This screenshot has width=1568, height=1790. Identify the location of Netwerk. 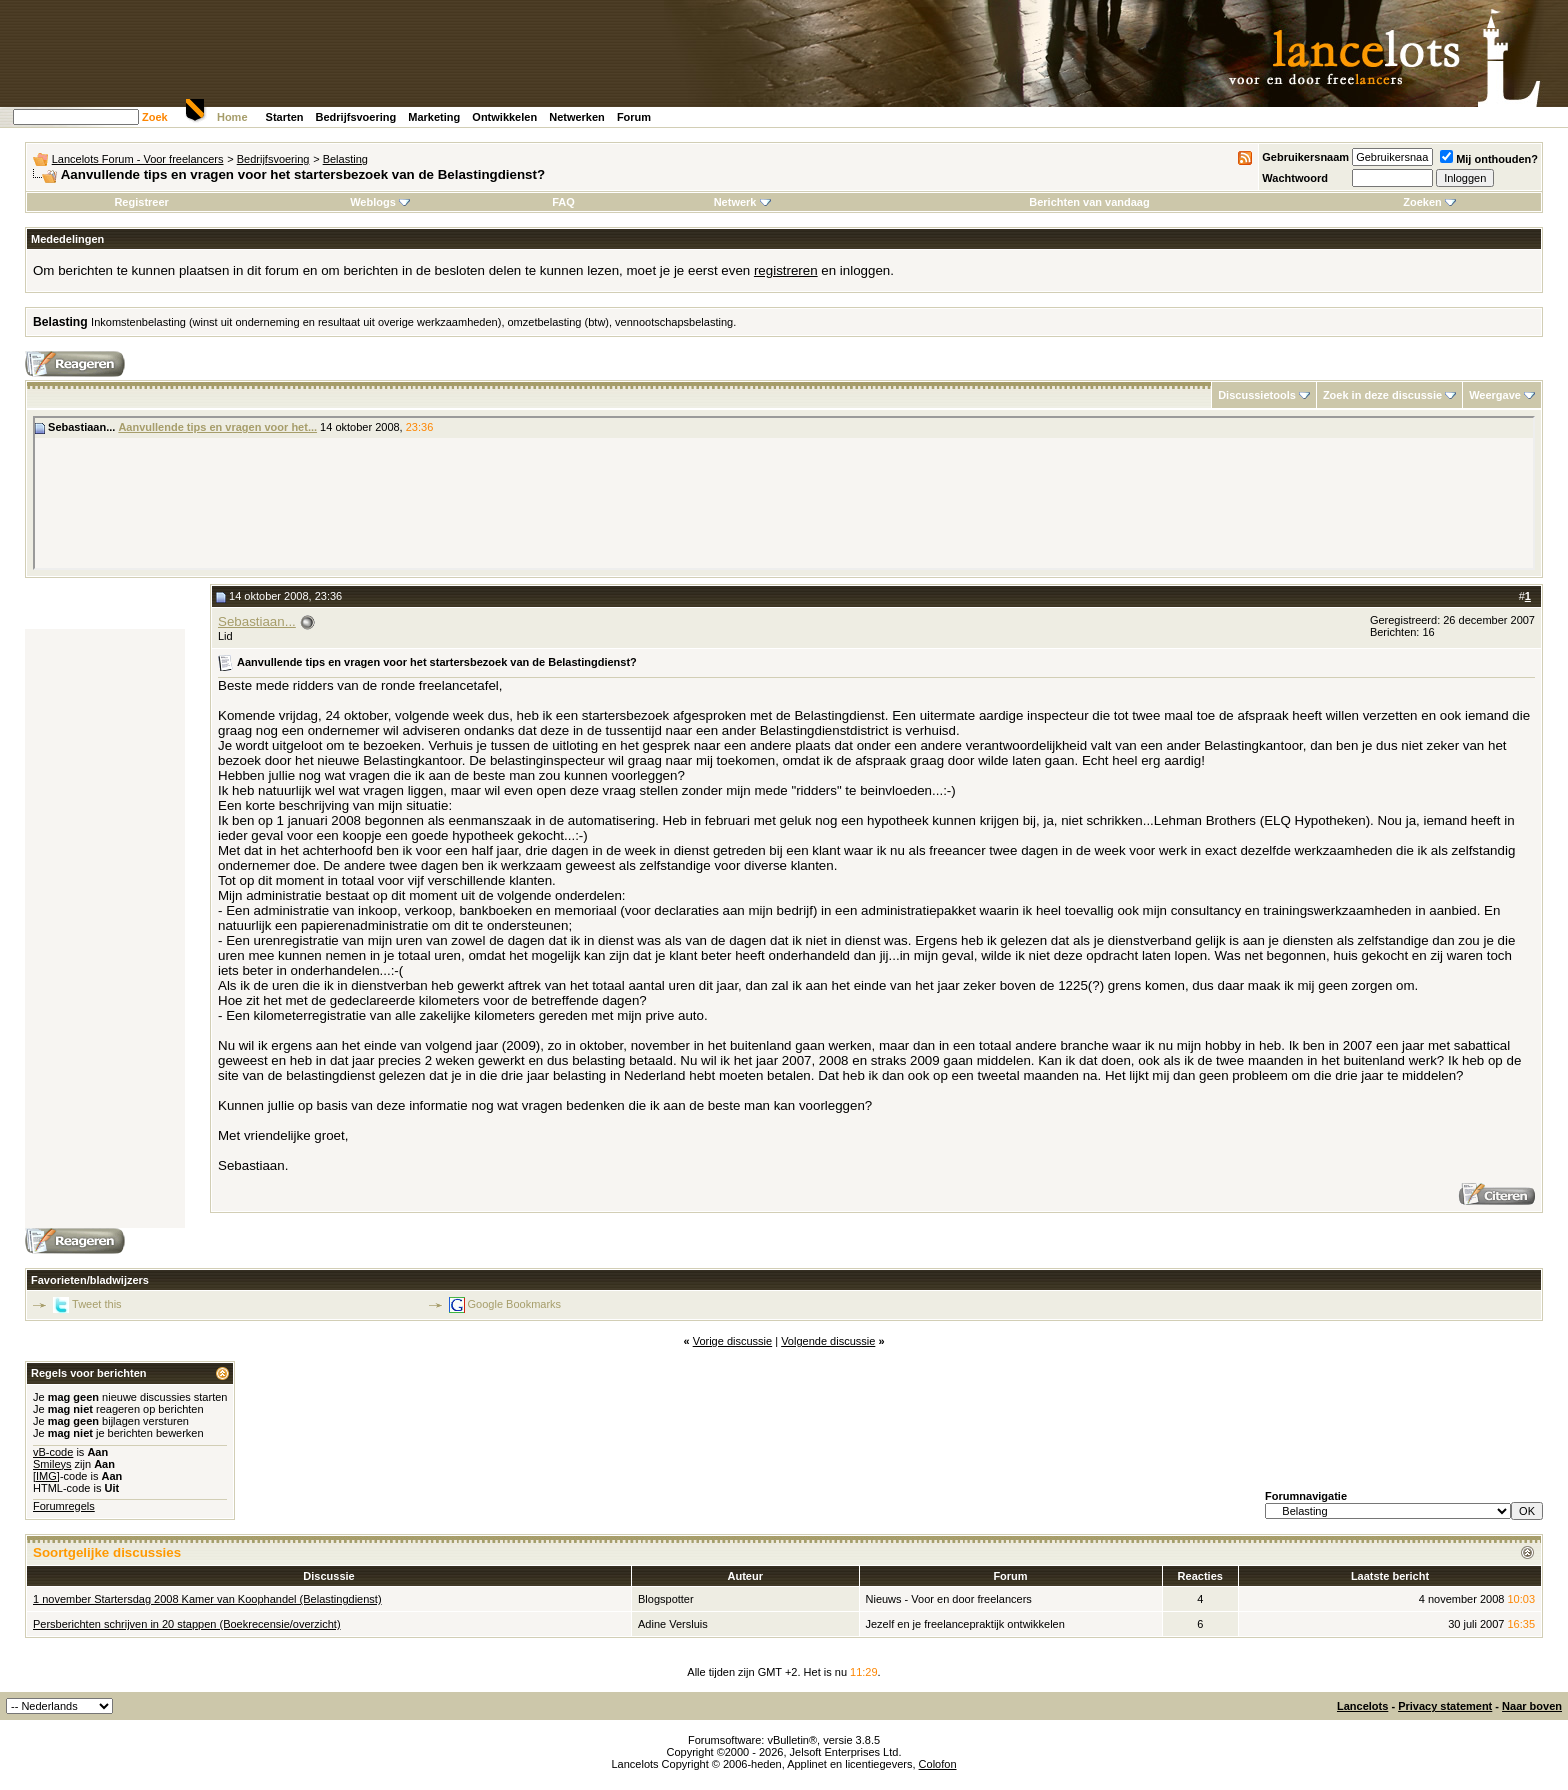
(742, 202).